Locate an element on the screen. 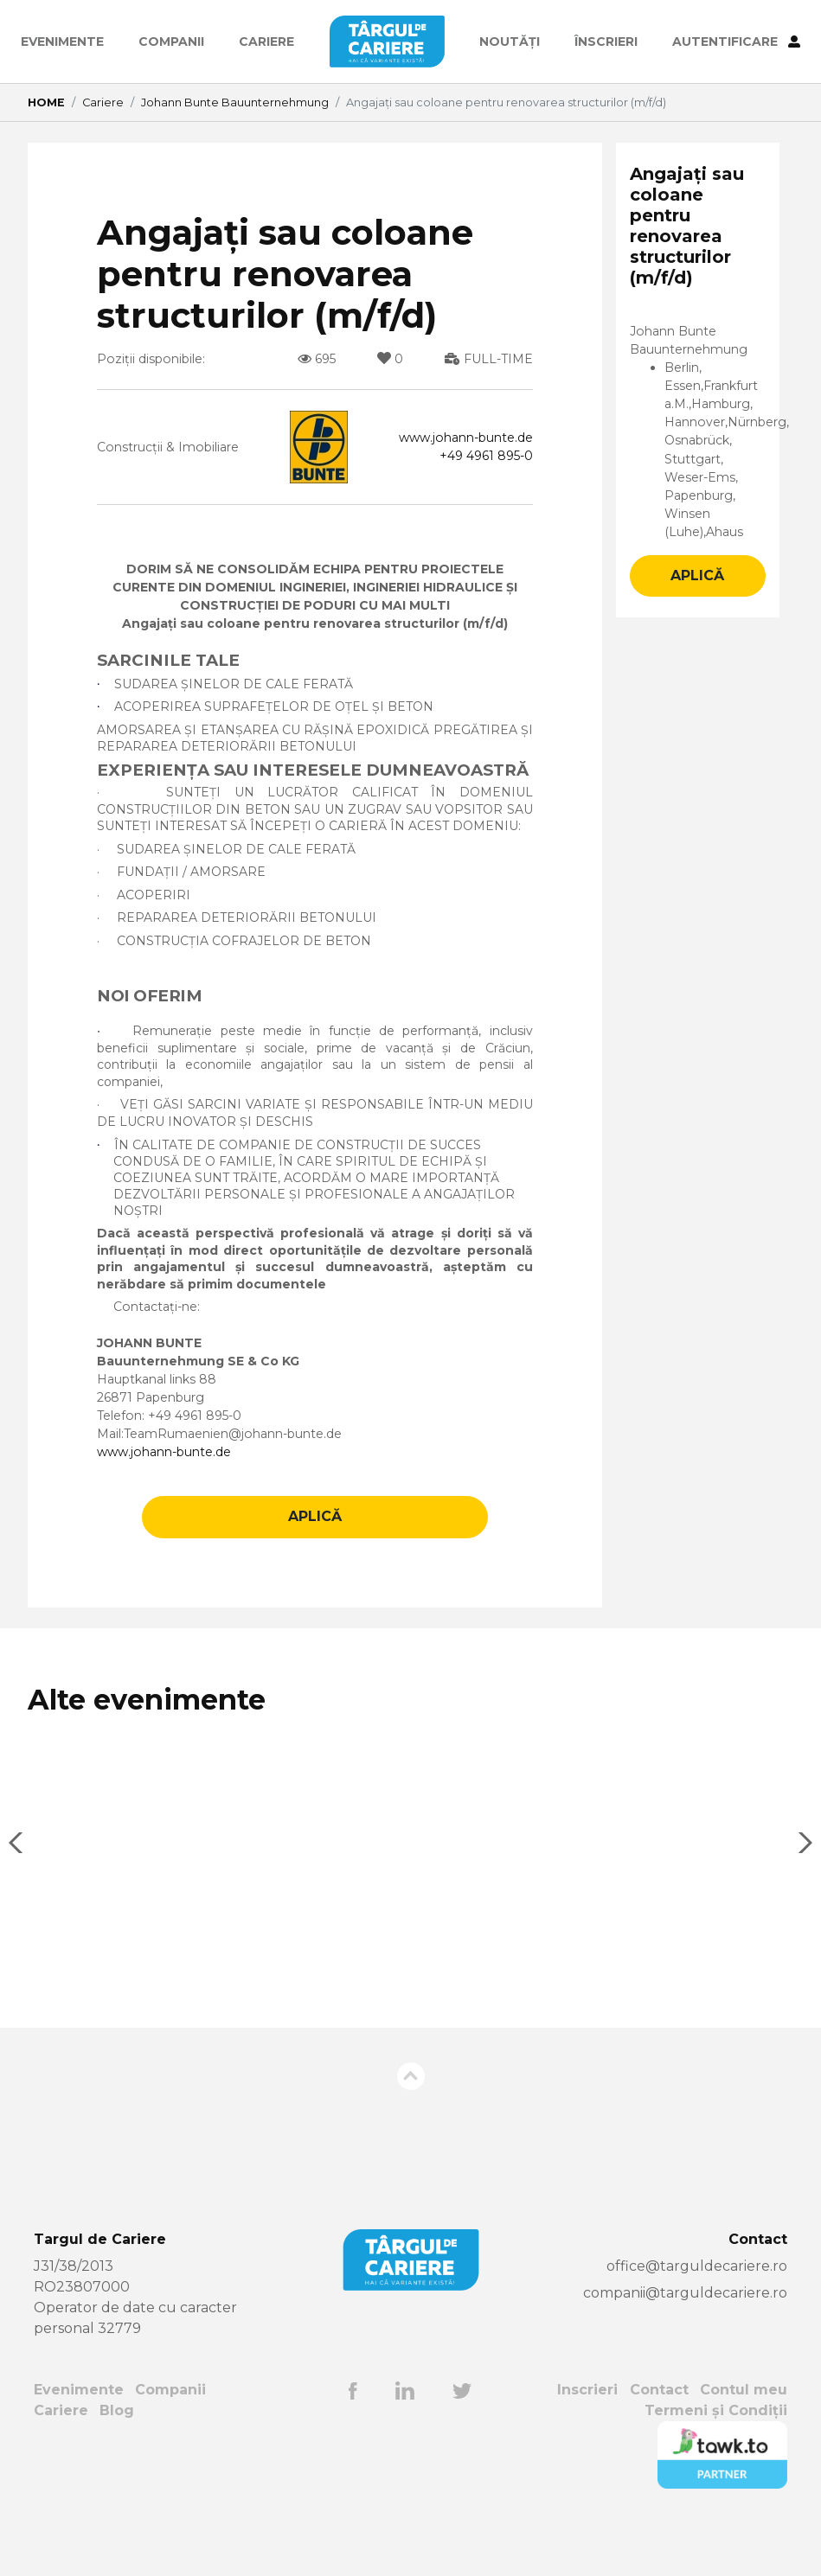  Contul meu is located at coordinates (742, 2442).